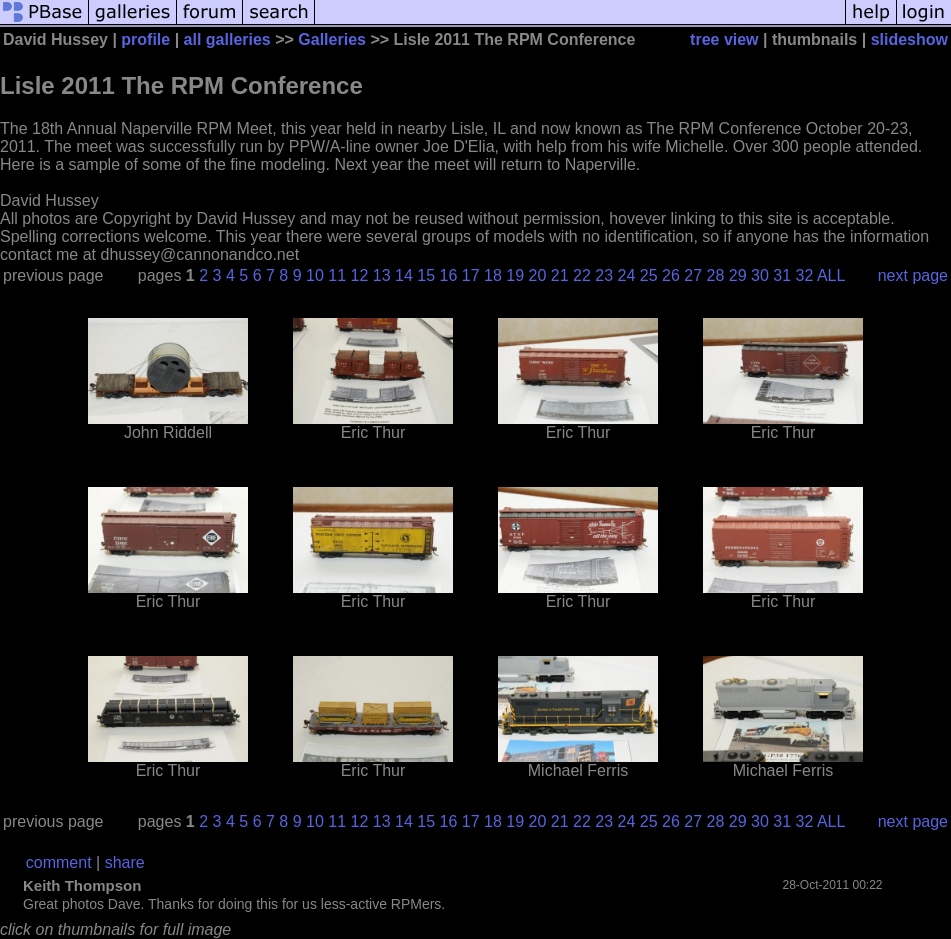 Image resolution: width=951 pixels, height=939 pixels. What do you see at coordinates (382, 275) in the screenshot?
I see `13` at bounding box center [382, 275].